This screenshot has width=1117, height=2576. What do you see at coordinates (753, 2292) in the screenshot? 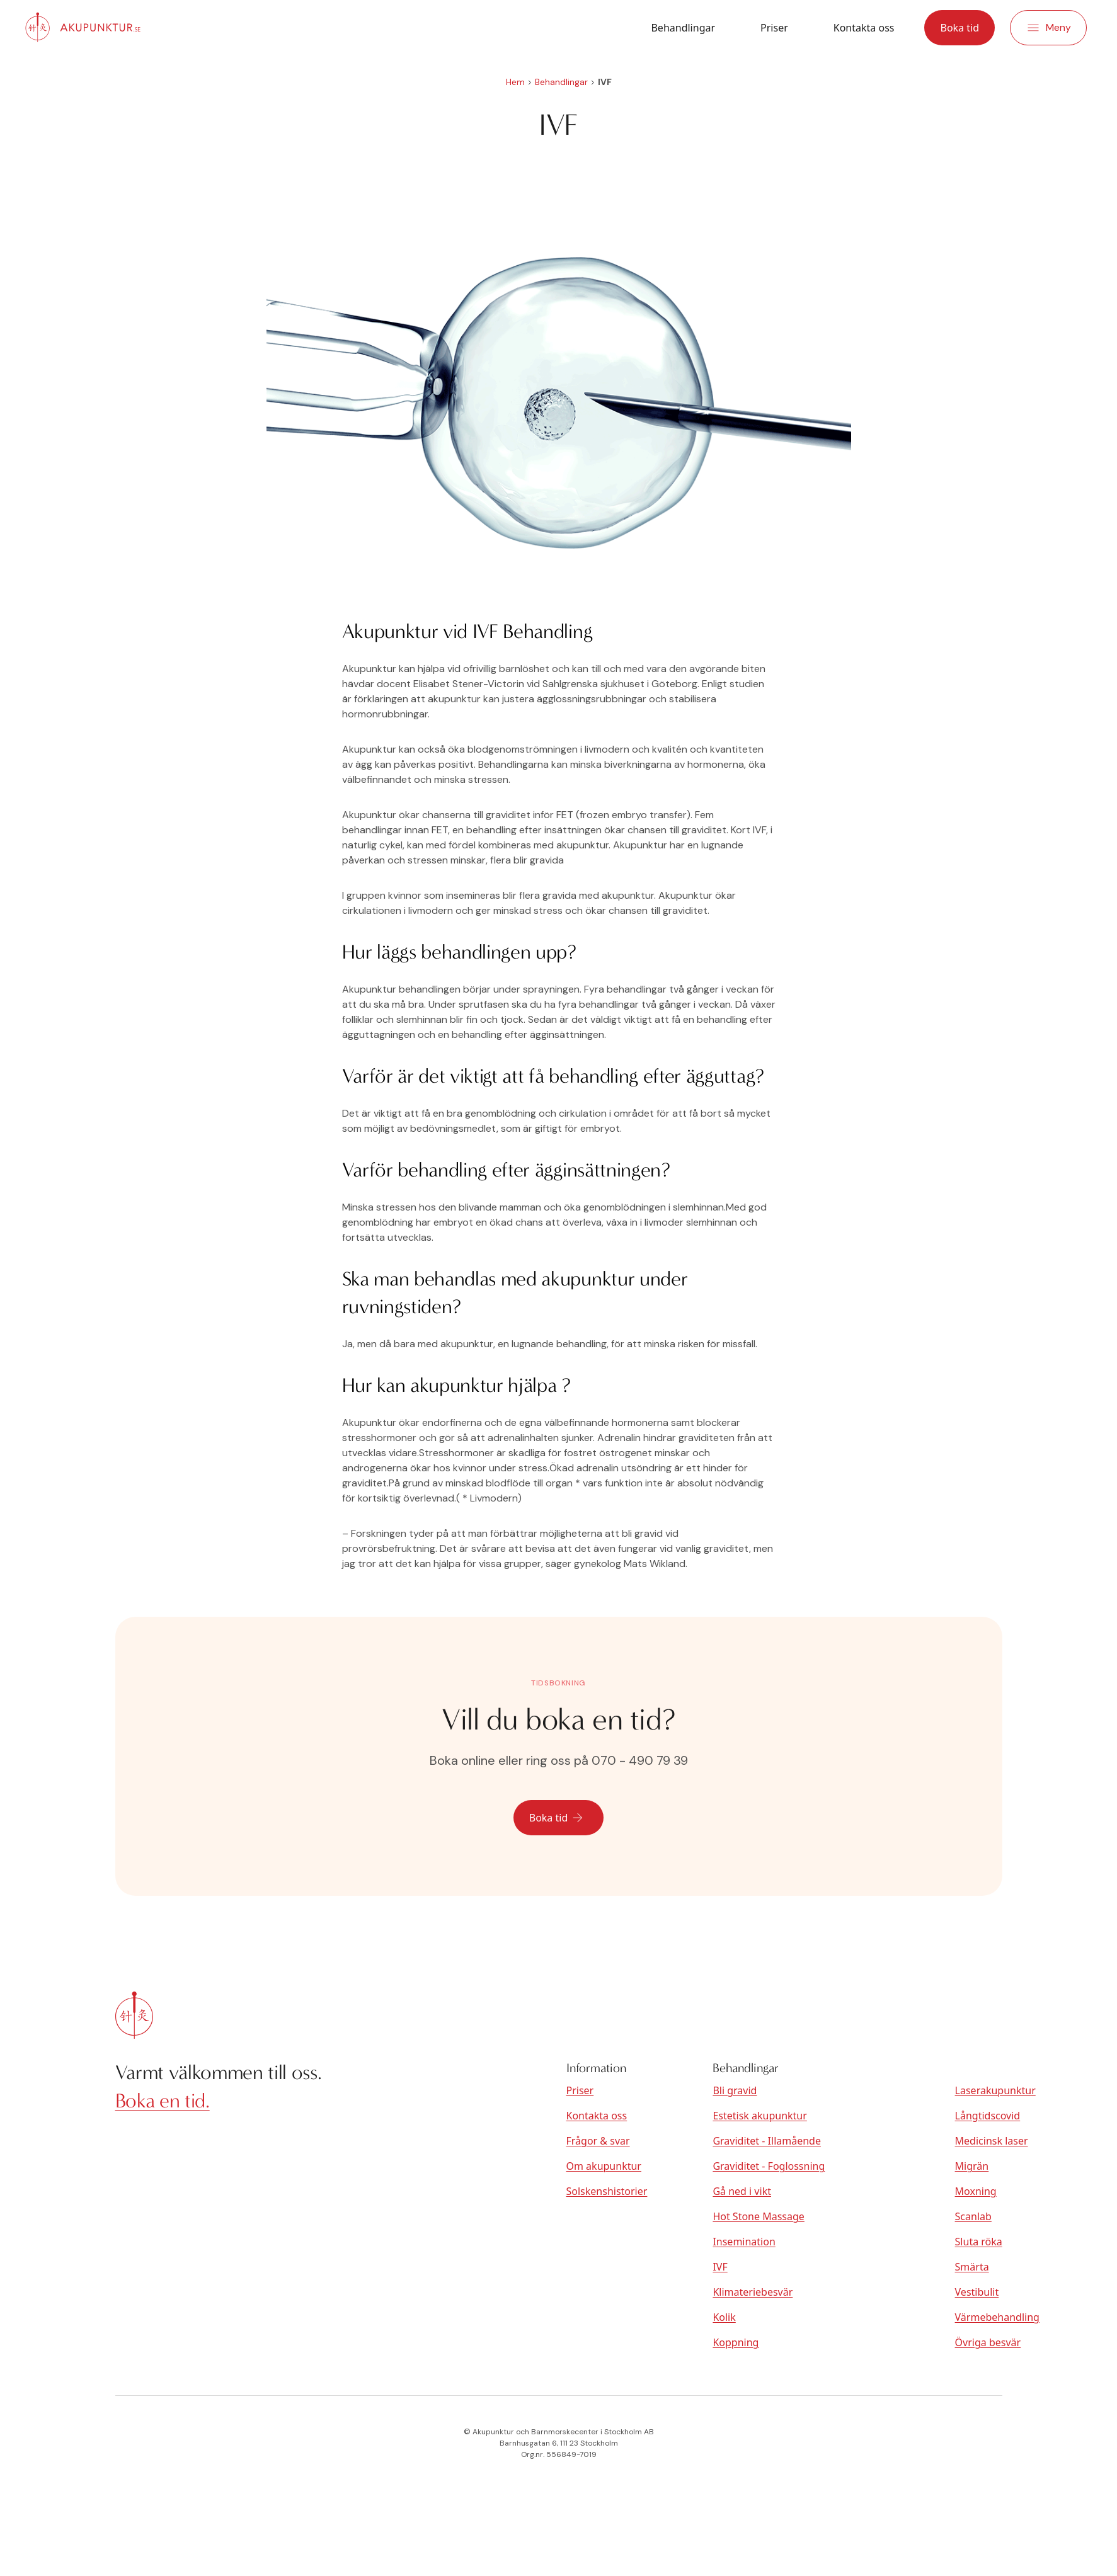
I see `Klimateriebesvär` at bounding box center [753, 2292].